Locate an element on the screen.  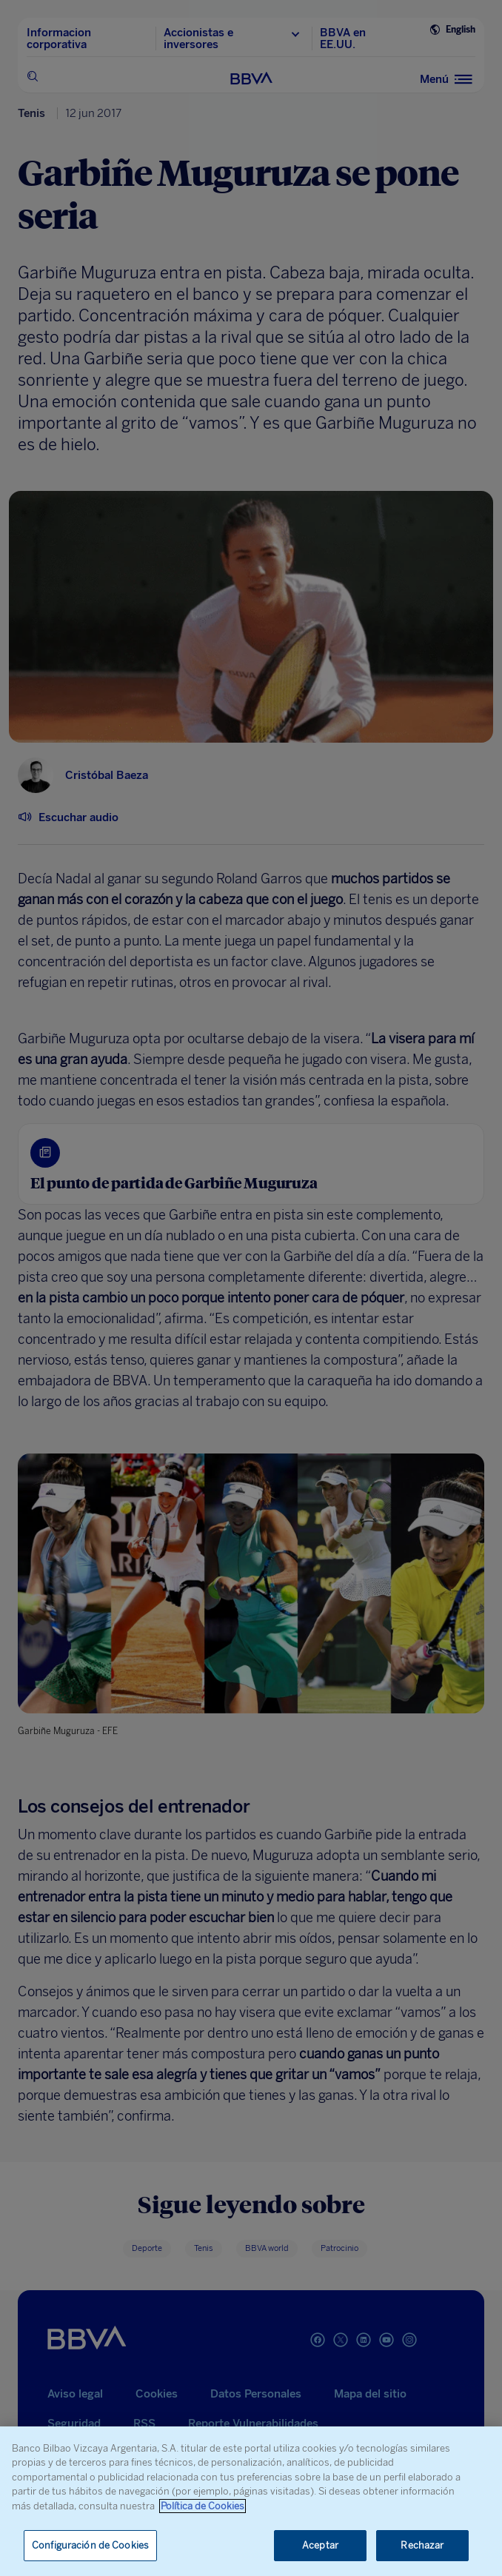
Aceptar is located at coordinates (320, 2545).